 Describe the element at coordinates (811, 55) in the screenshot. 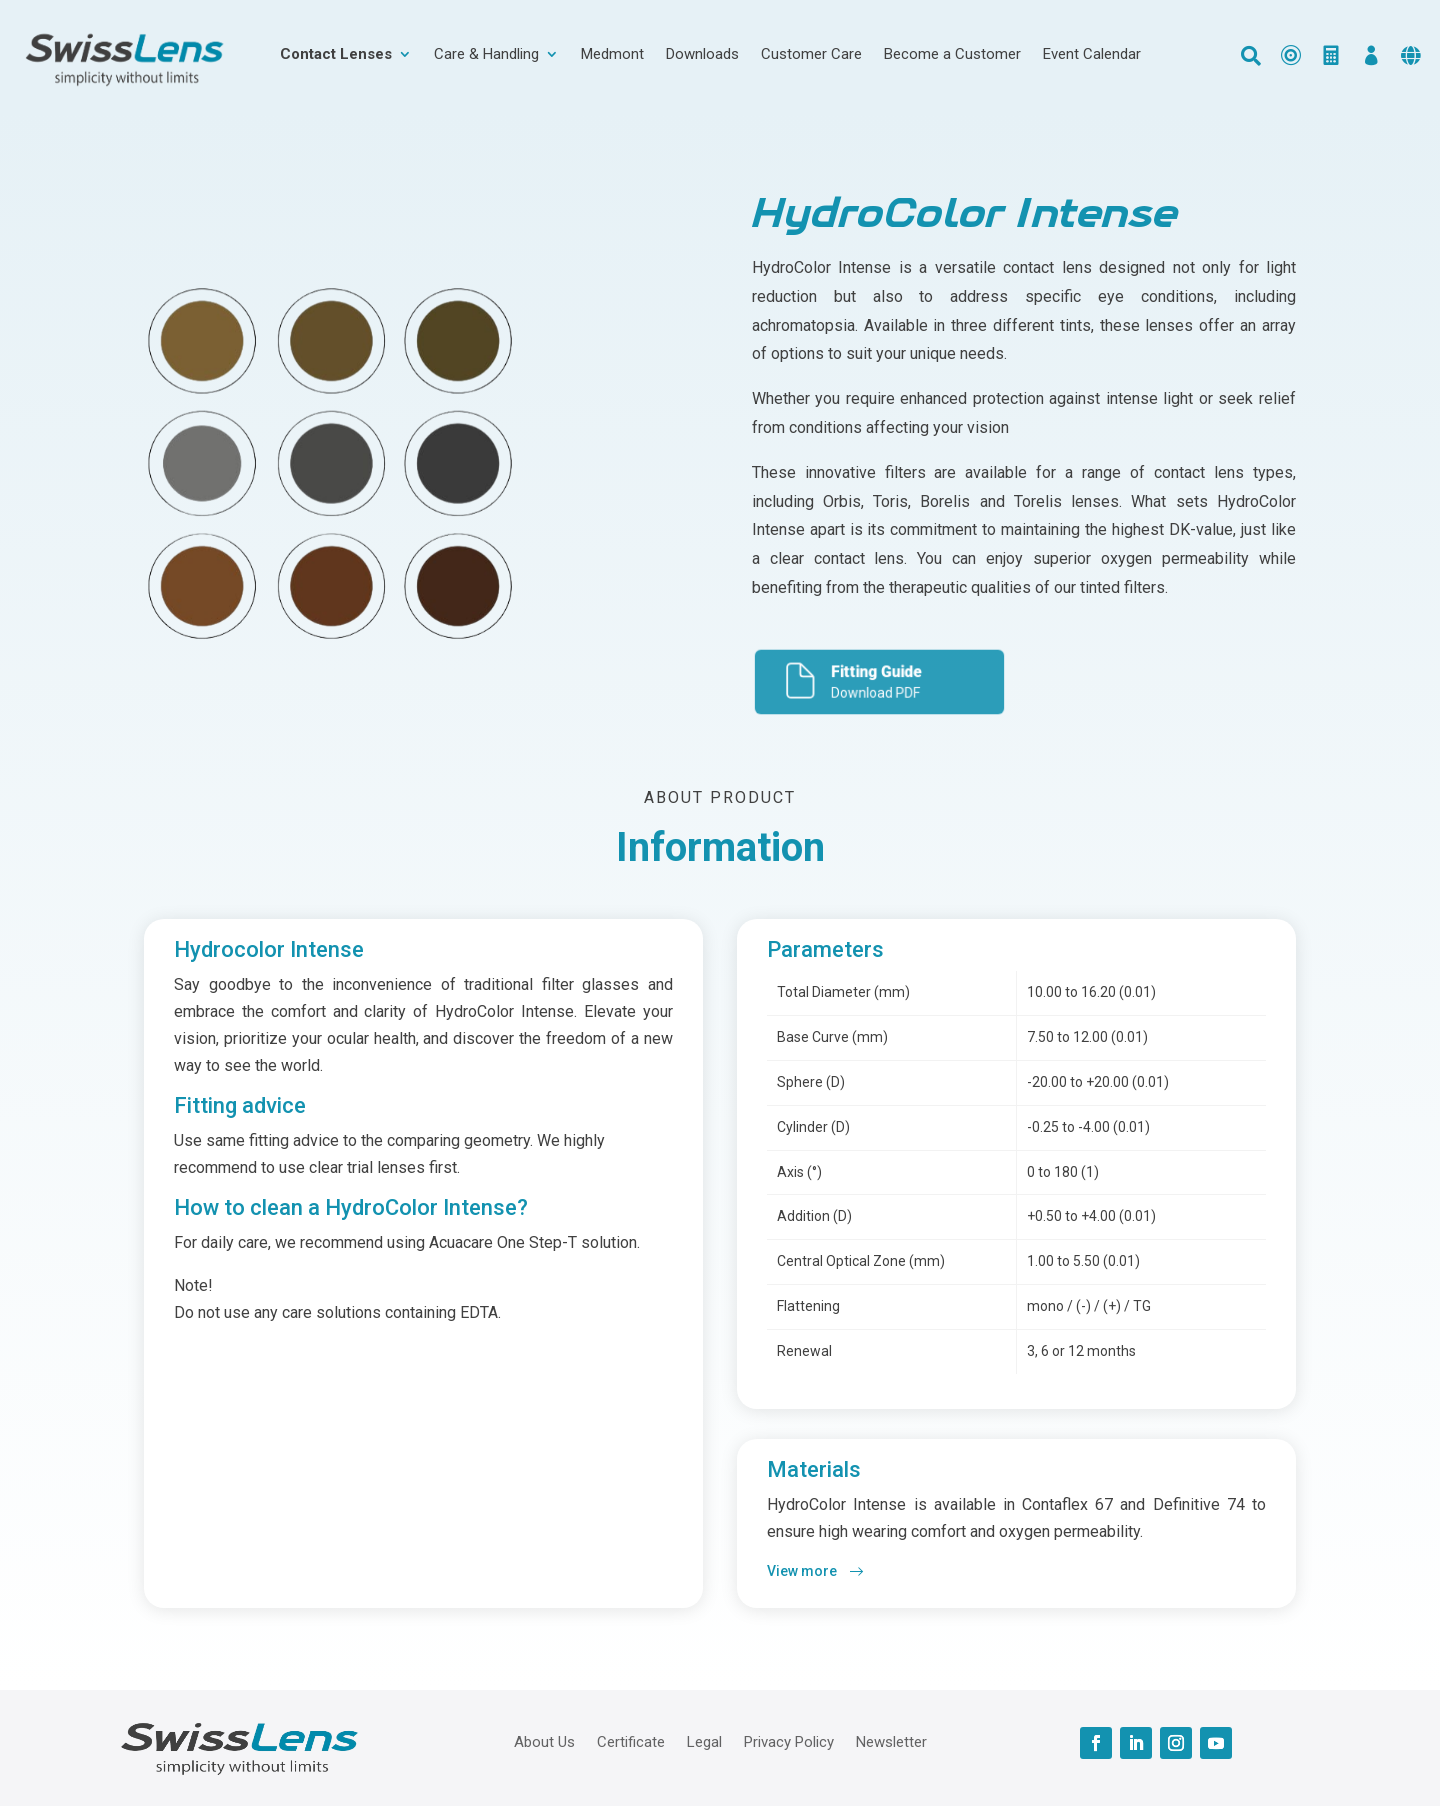

I see `Customer Care` at that location.